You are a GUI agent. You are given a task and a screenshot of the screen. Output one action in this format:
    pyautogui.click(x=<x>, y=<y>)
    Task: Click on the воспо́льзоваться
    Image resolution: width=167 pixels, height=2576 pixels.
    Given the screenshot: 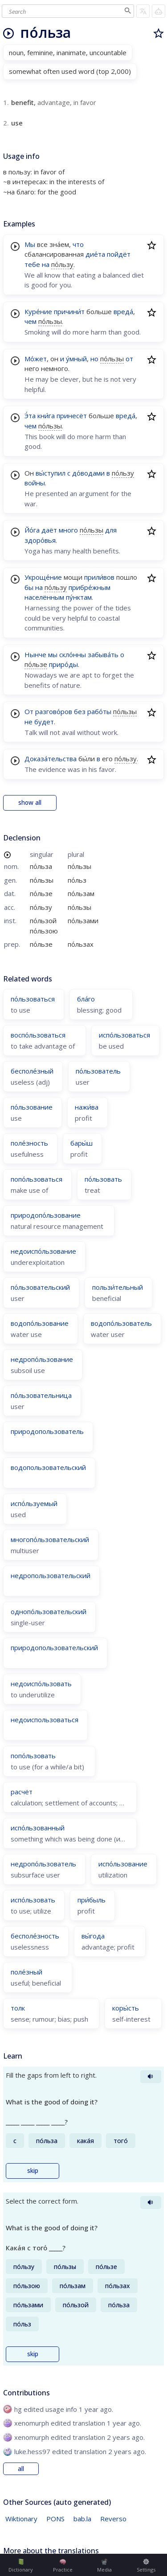 What is the action you would take?
    pyautogui.click(x=38, y=1034)
    